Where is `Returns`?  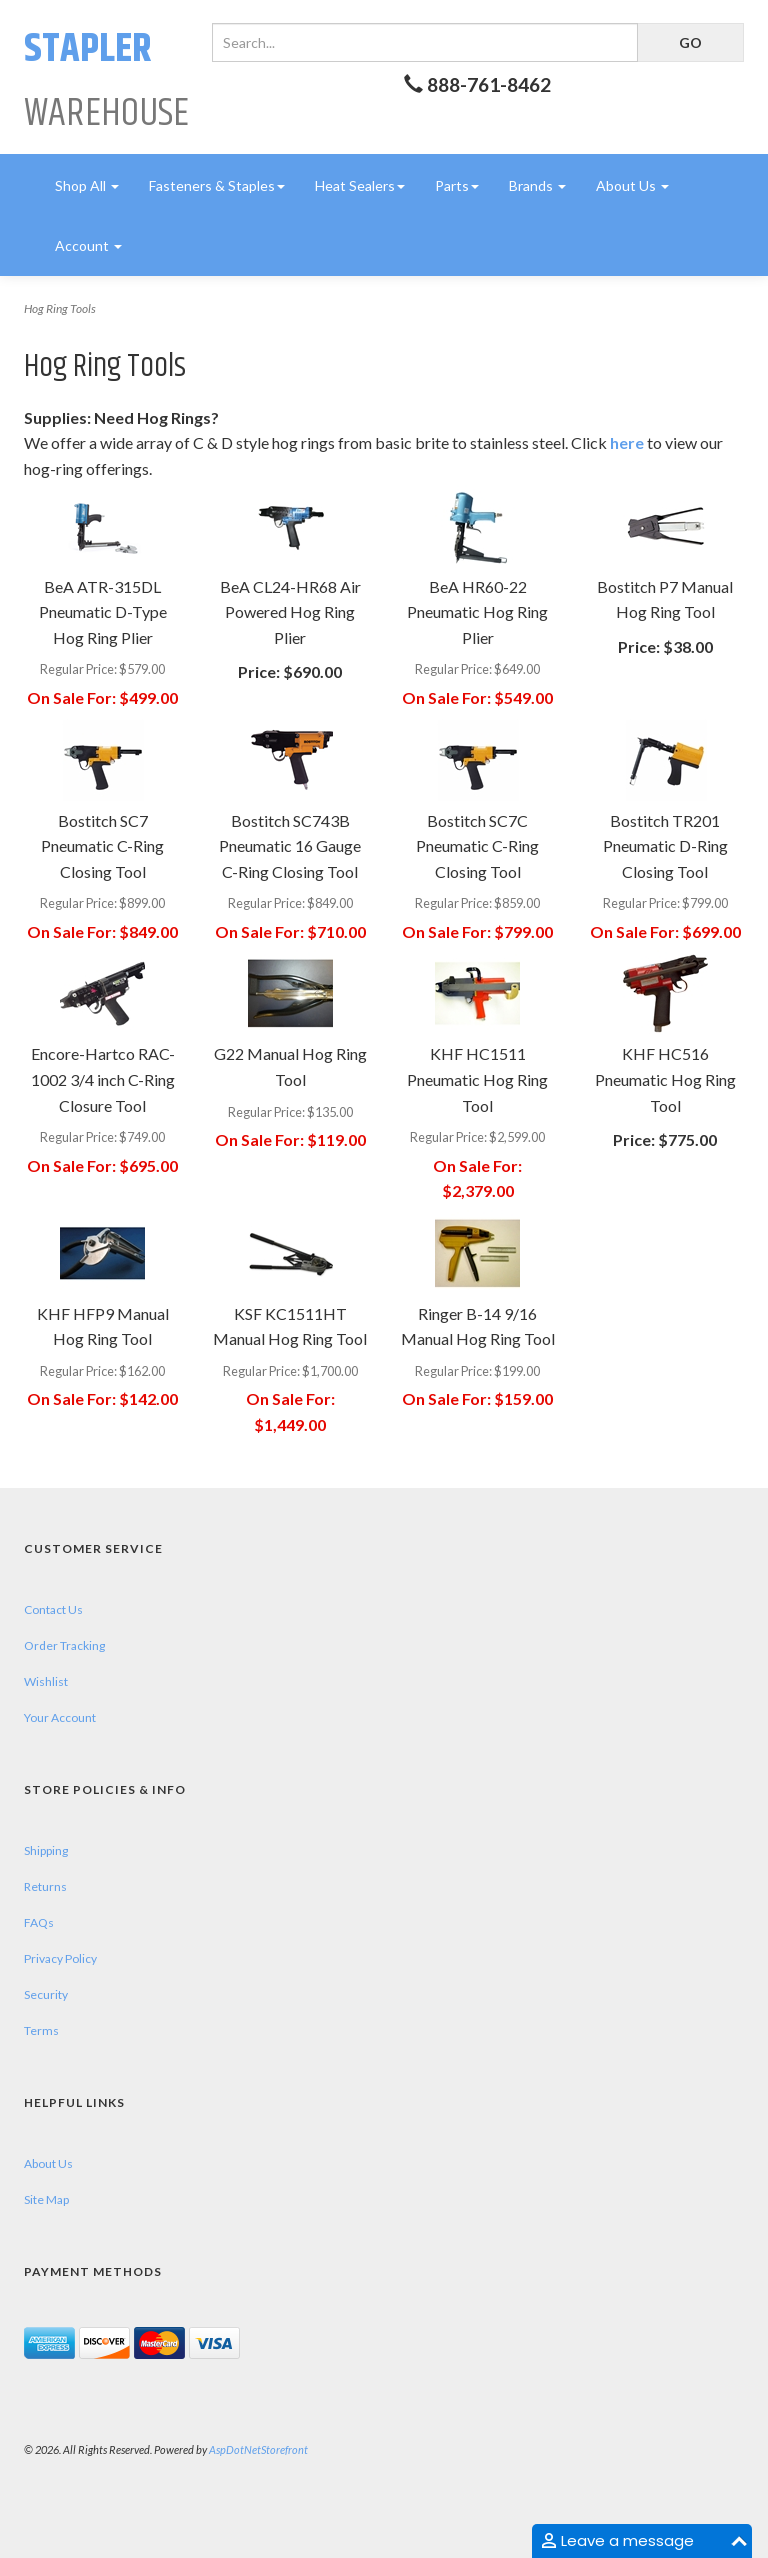 Returns is located at coordinates (45, 1886).